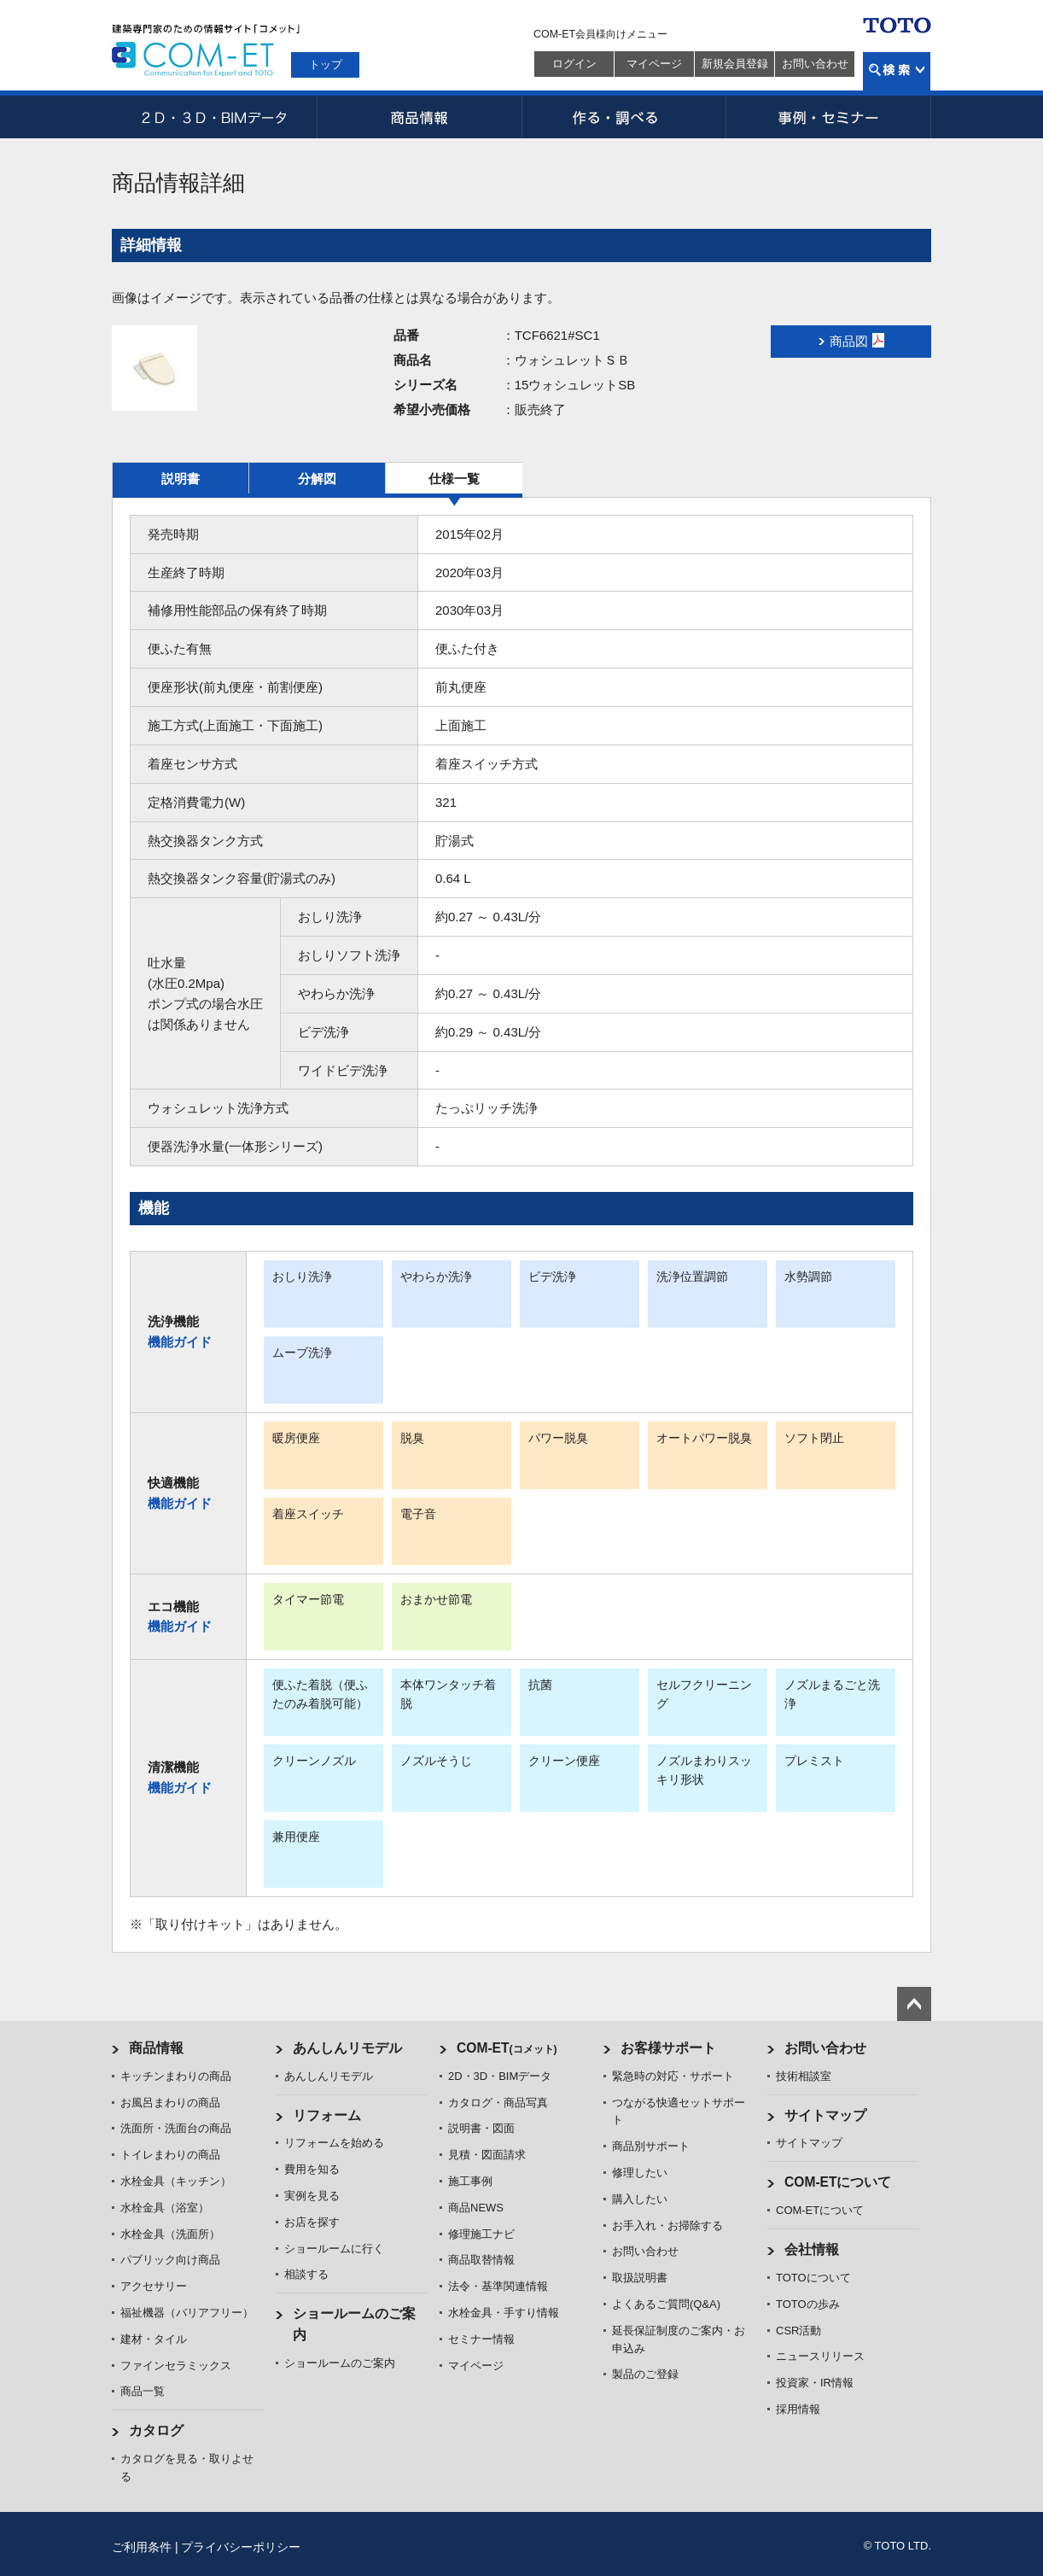 This screenshot has width=1043, height=2576. Describe the element at coordinates (798, 2409) in the screenshot. I see `採用情報` at that location.